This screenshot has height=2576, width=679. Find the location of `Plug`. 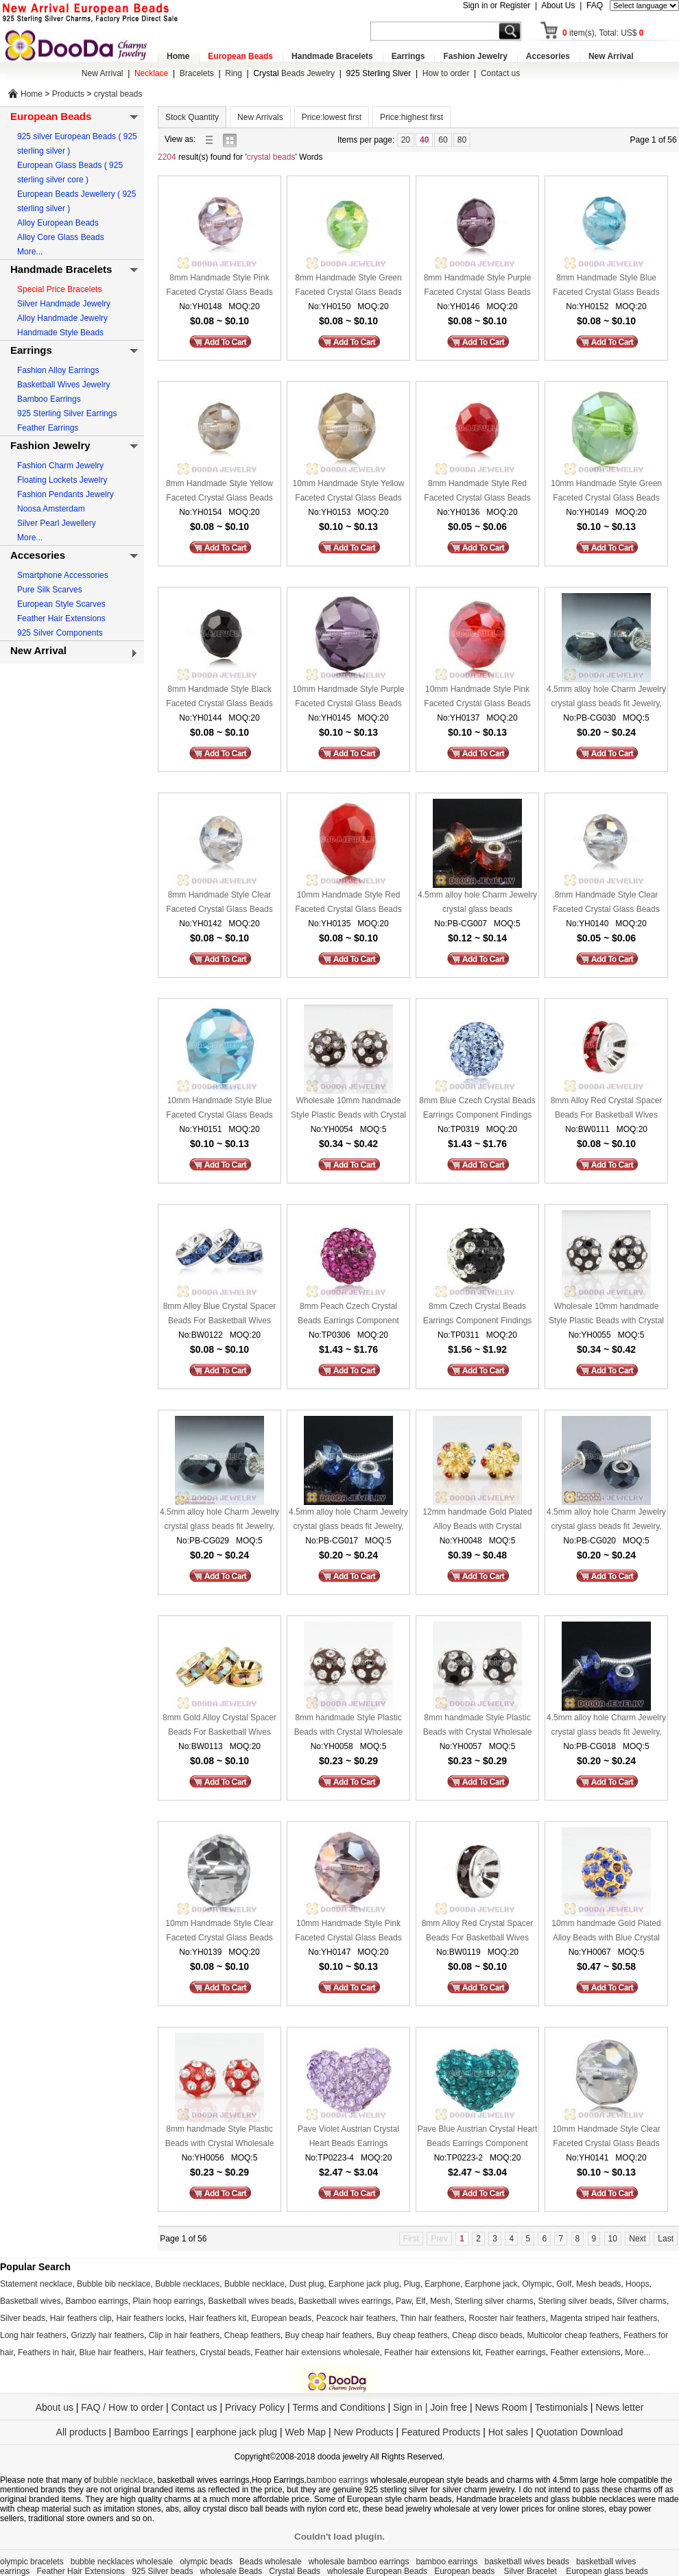

Plug is located at coordinates (411, 2284).